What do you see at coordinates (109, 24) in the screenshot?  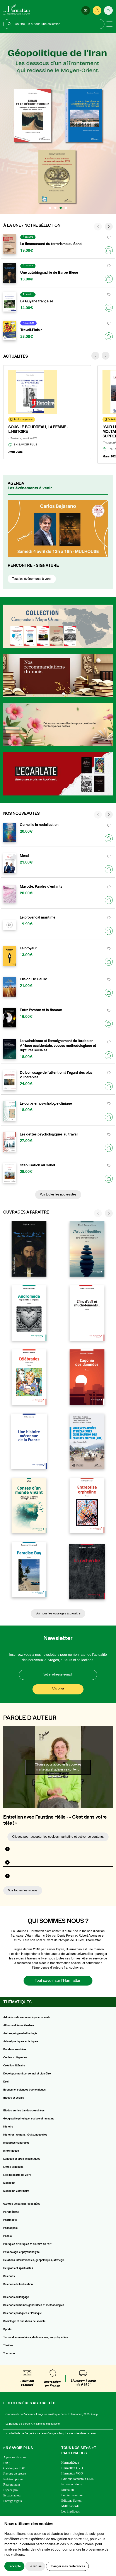 I see `[Toggle navigation]` at bounding box center [109, 24].